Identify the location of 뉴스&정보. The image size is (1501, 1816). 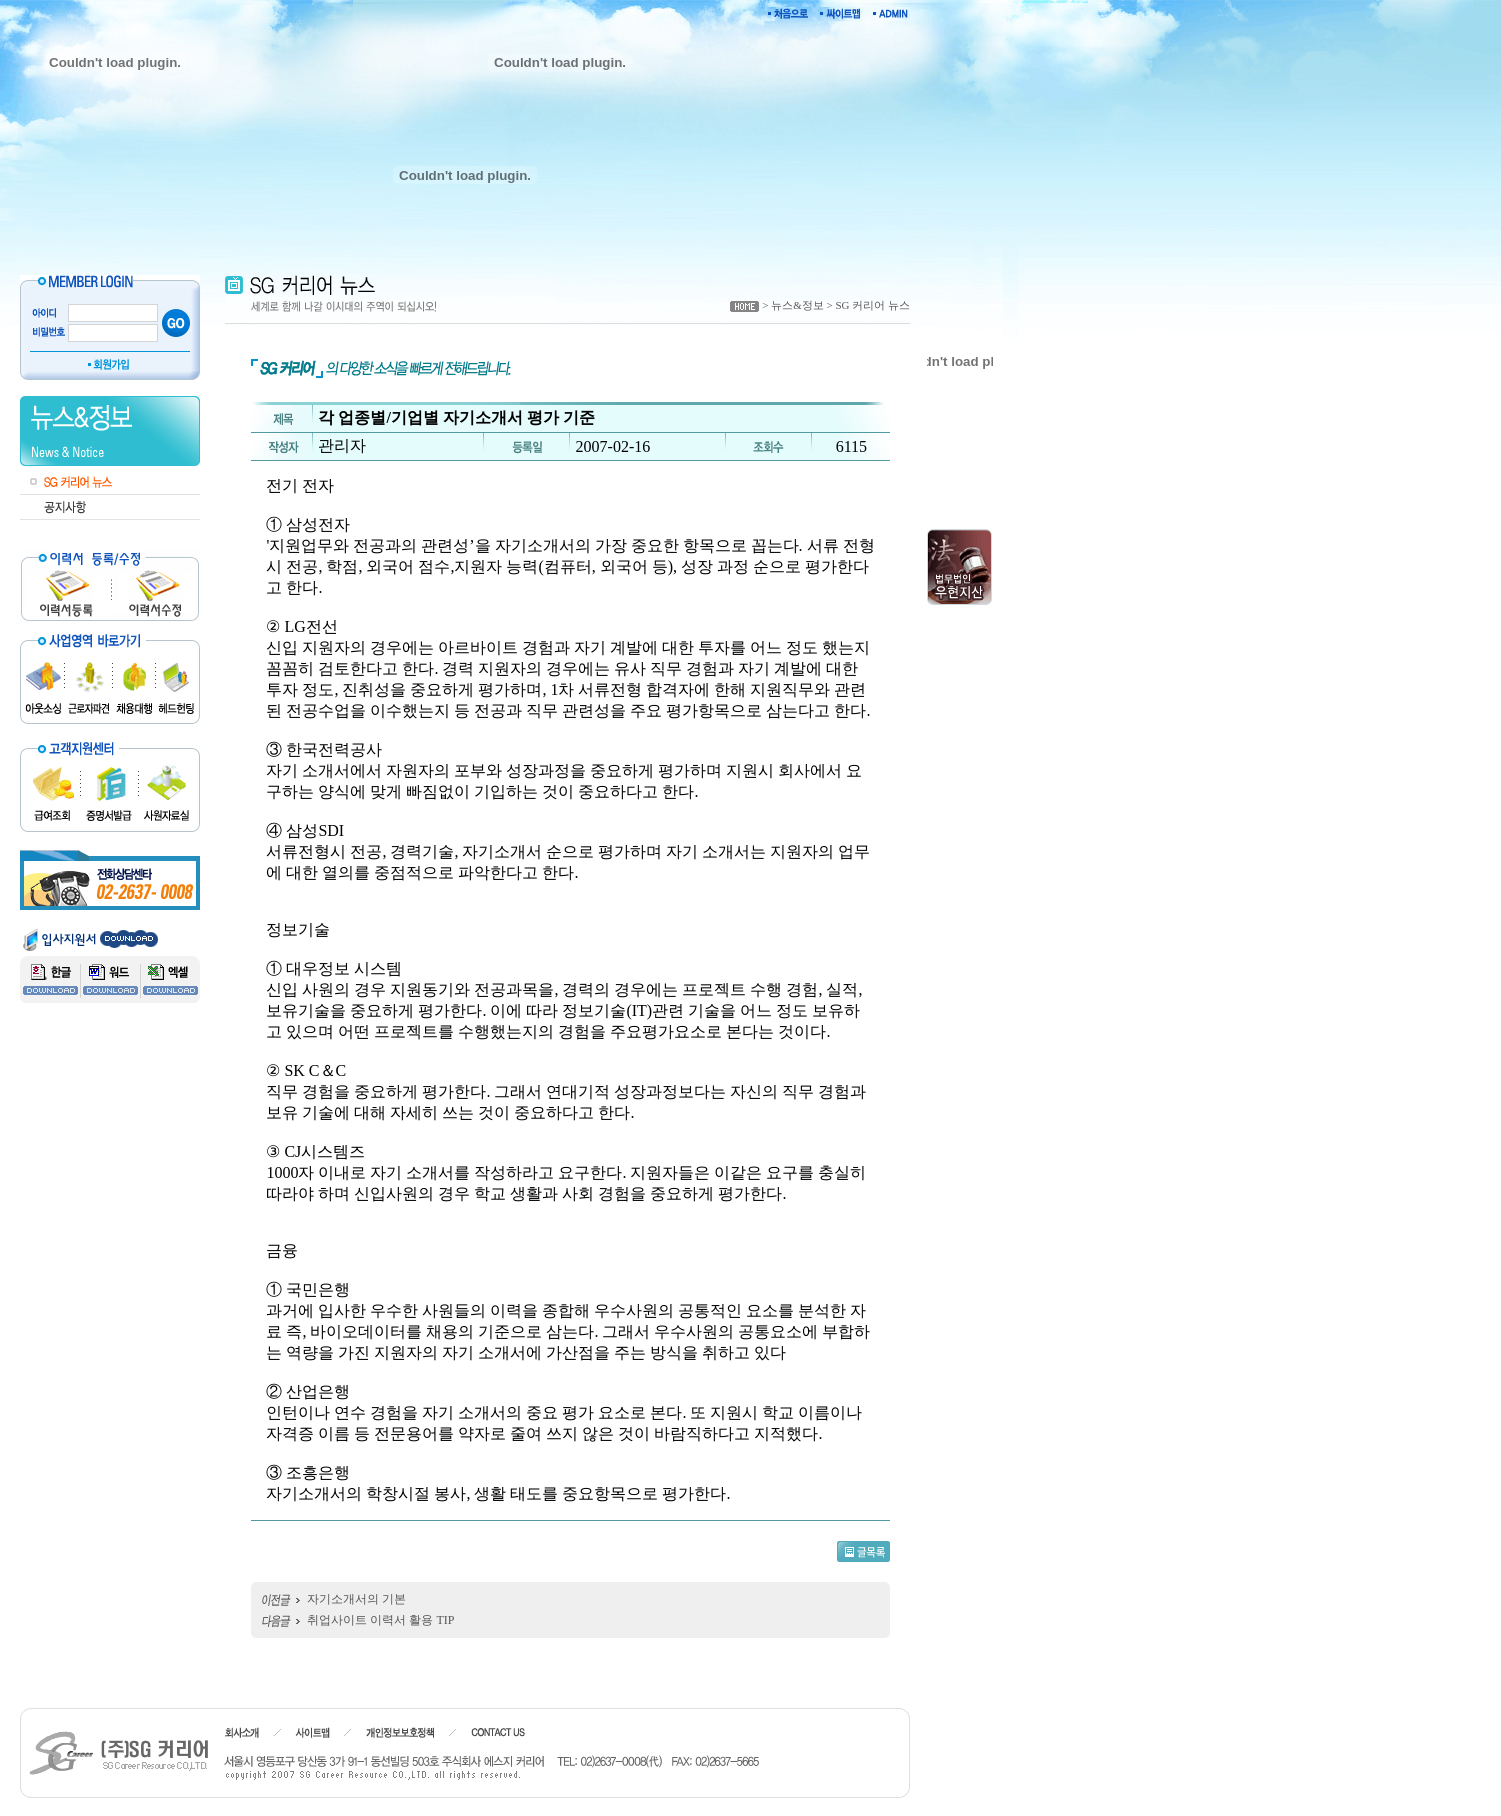
(797, 305).